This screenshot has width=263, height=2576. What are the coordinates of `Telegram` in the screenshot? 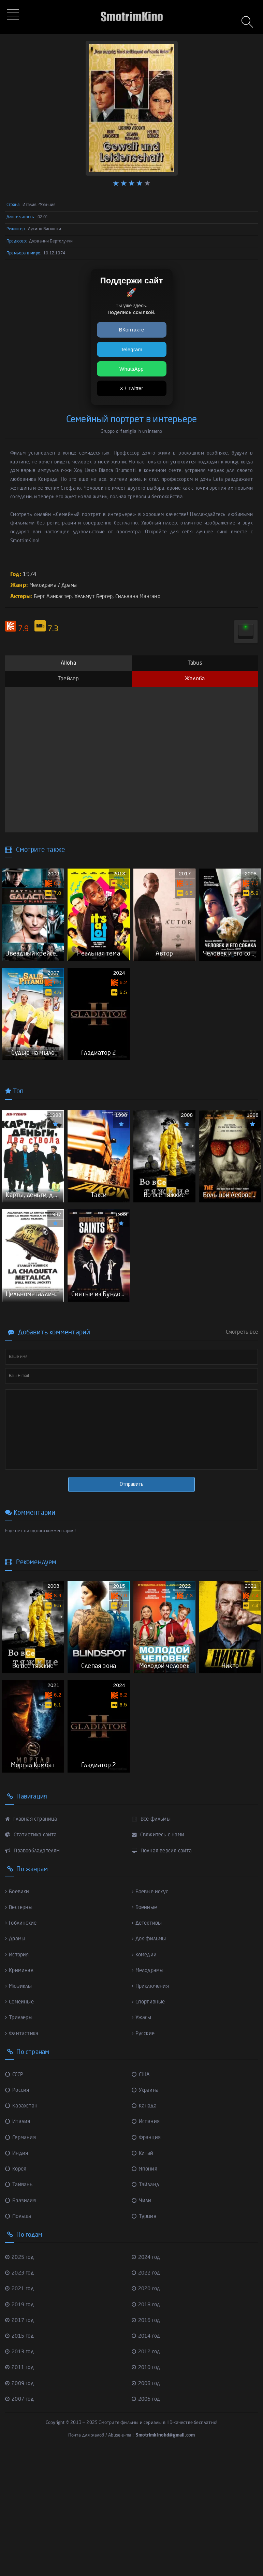 It's located at (131, 349).